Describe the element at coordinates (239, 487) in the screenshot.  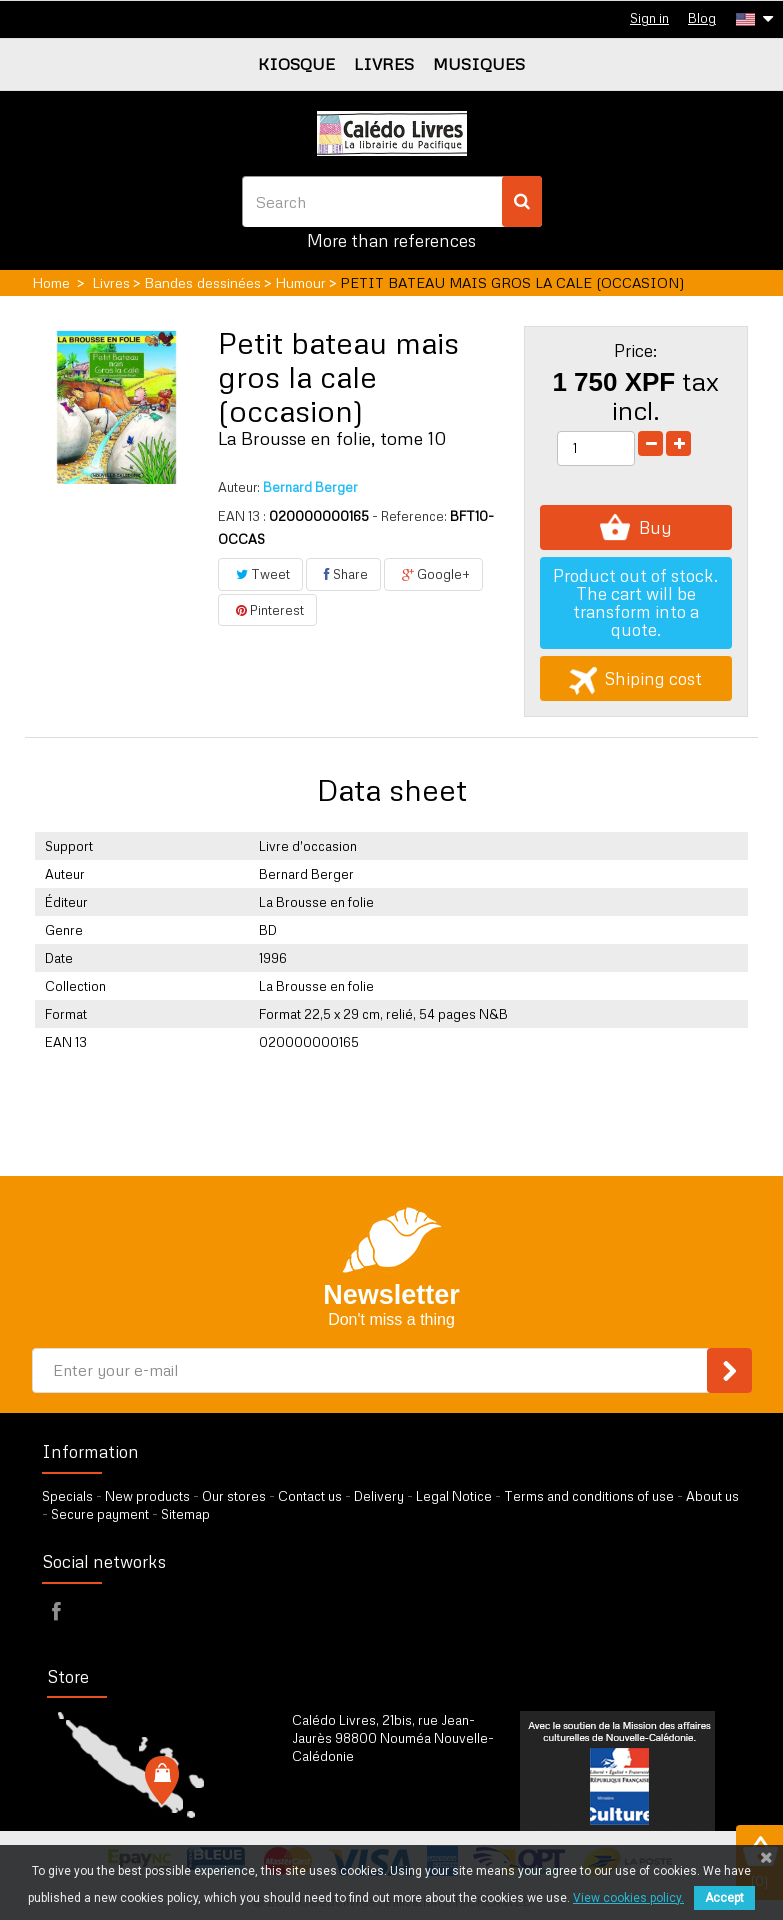
I see `Auteur:` at that location.